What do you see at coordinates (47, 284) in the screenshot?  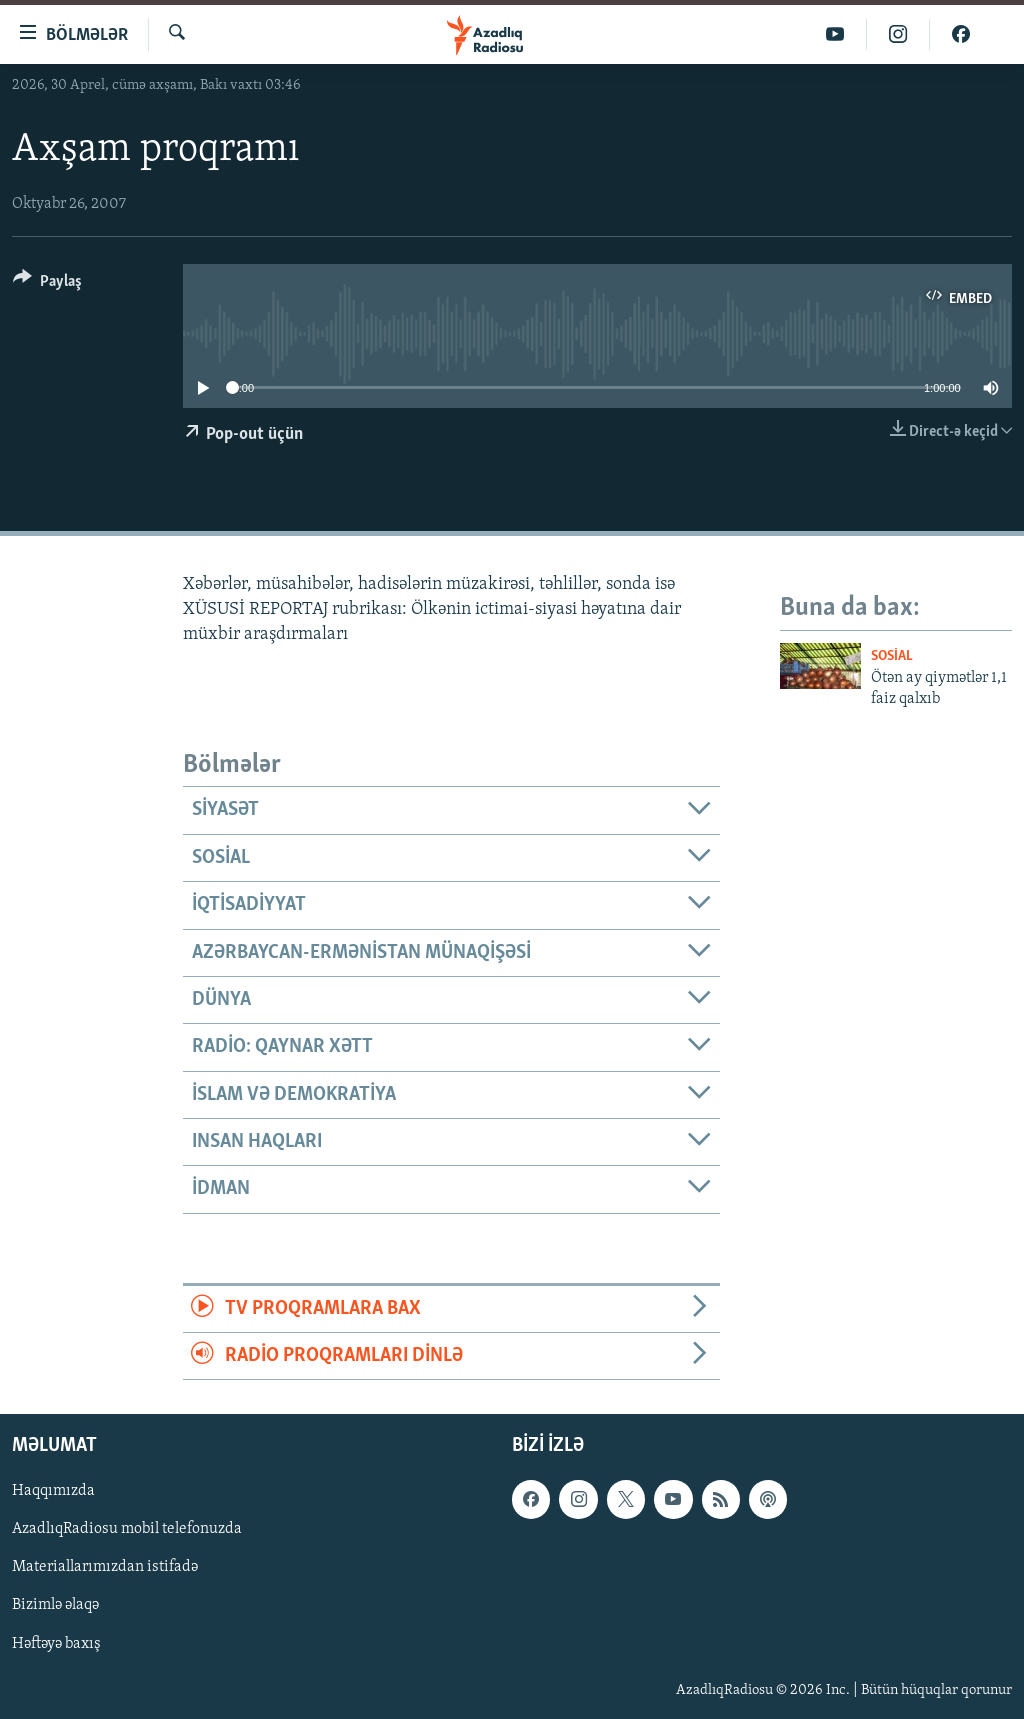 I see `[Button]` at bounding box center [47, 284].